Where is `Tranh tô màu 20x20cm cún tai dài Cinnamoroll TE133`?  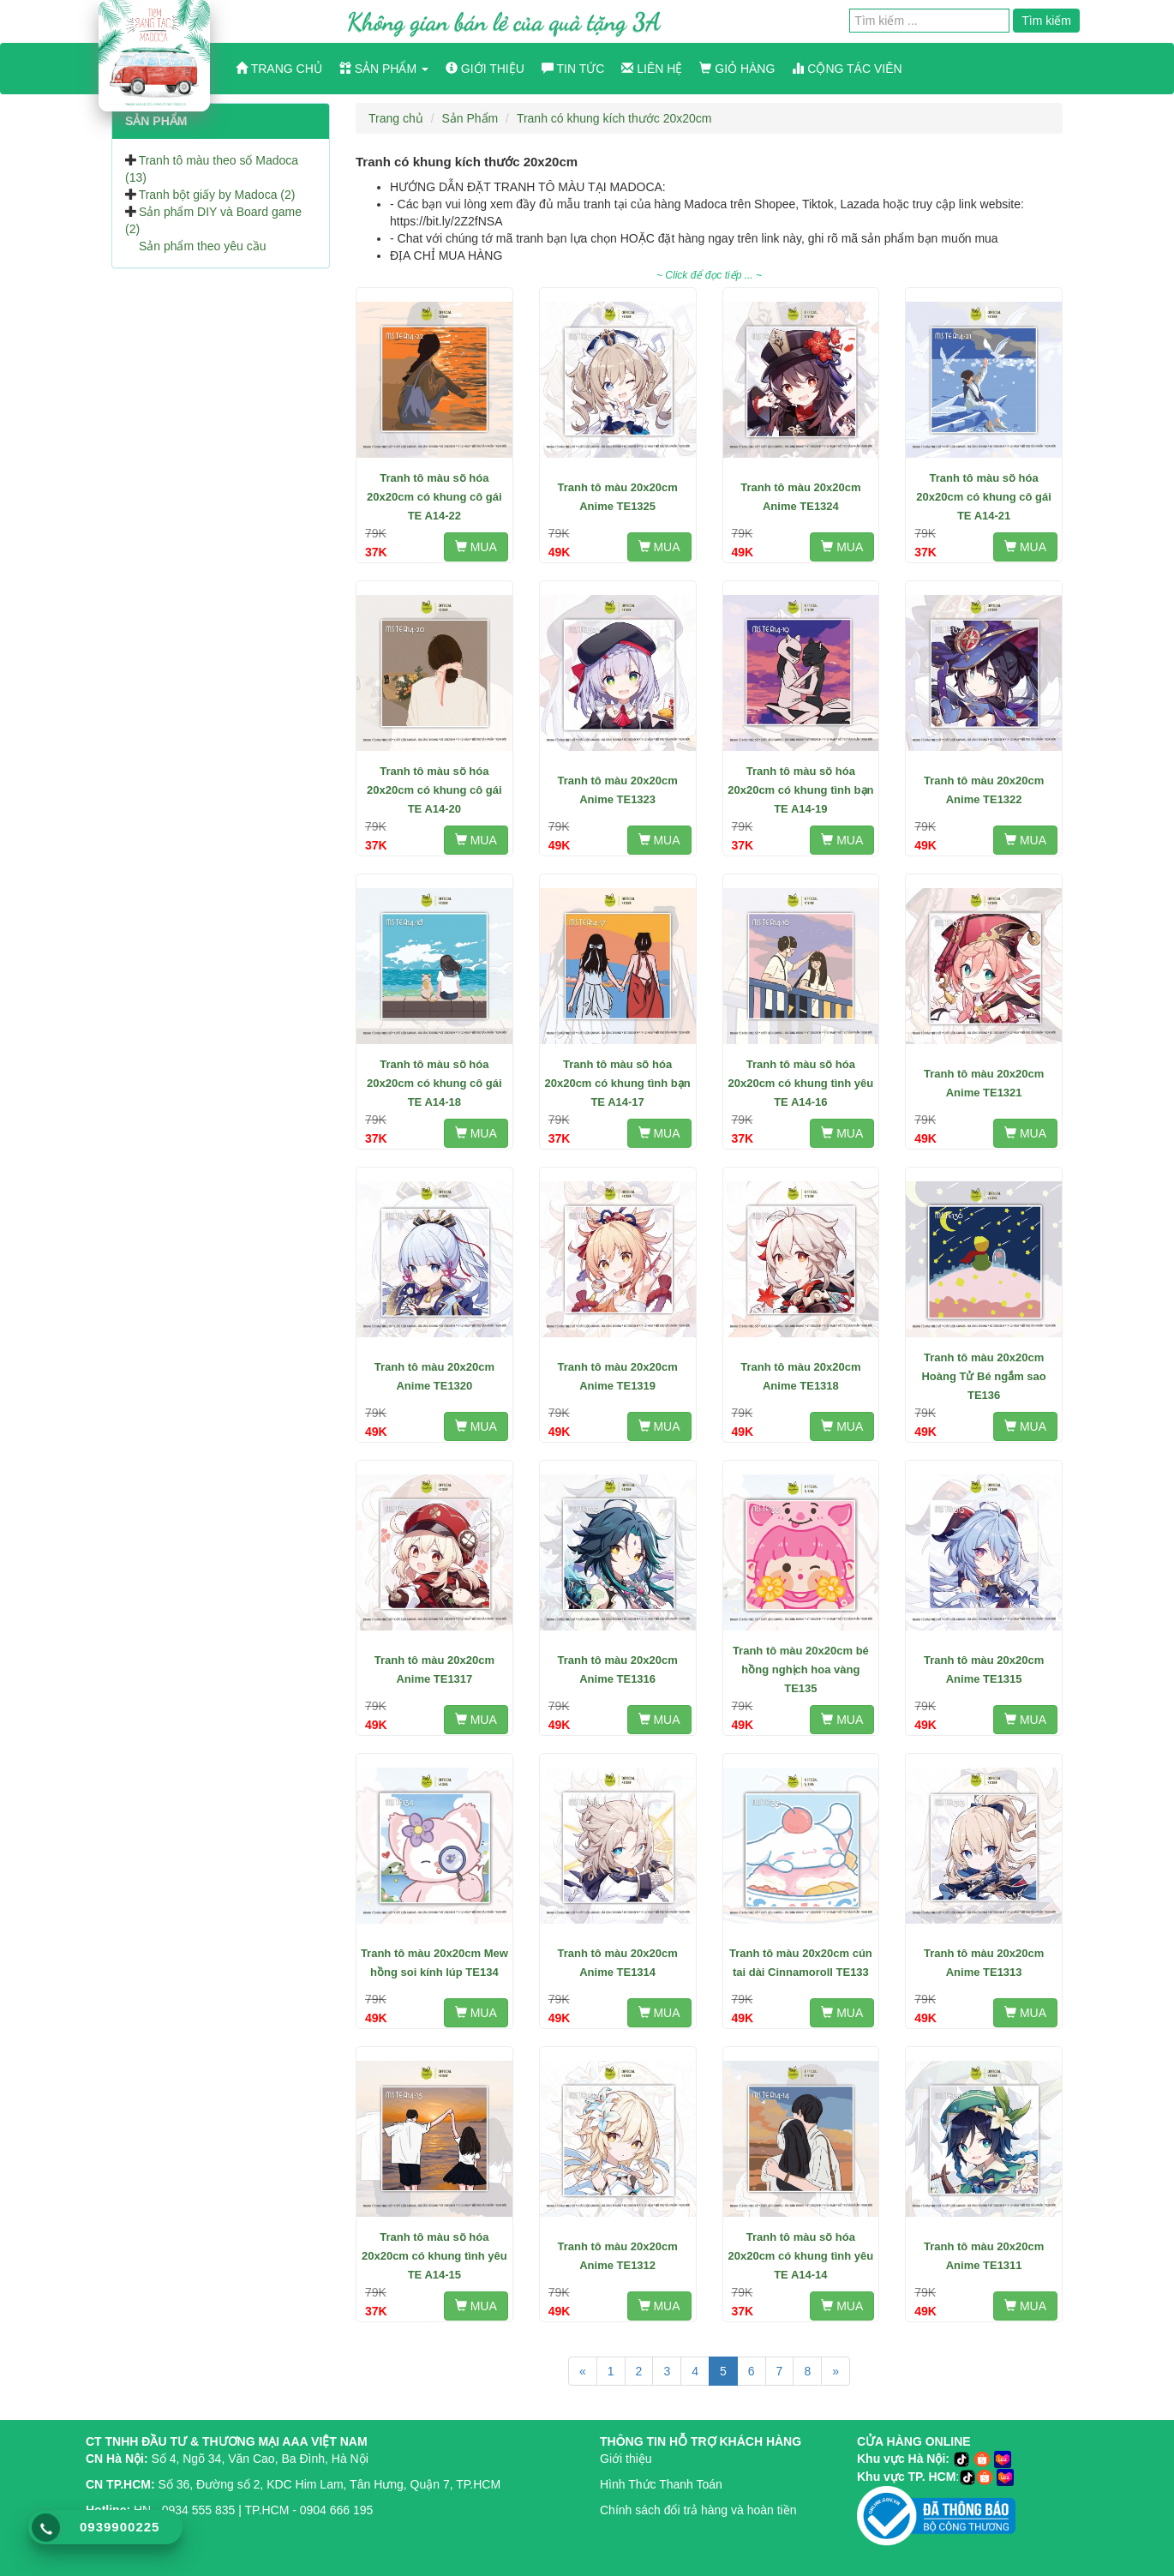 Tranh tô màu 20x20cm cún tai dài Cinnamoroll TE133 is located at coordinates (800, 1963).